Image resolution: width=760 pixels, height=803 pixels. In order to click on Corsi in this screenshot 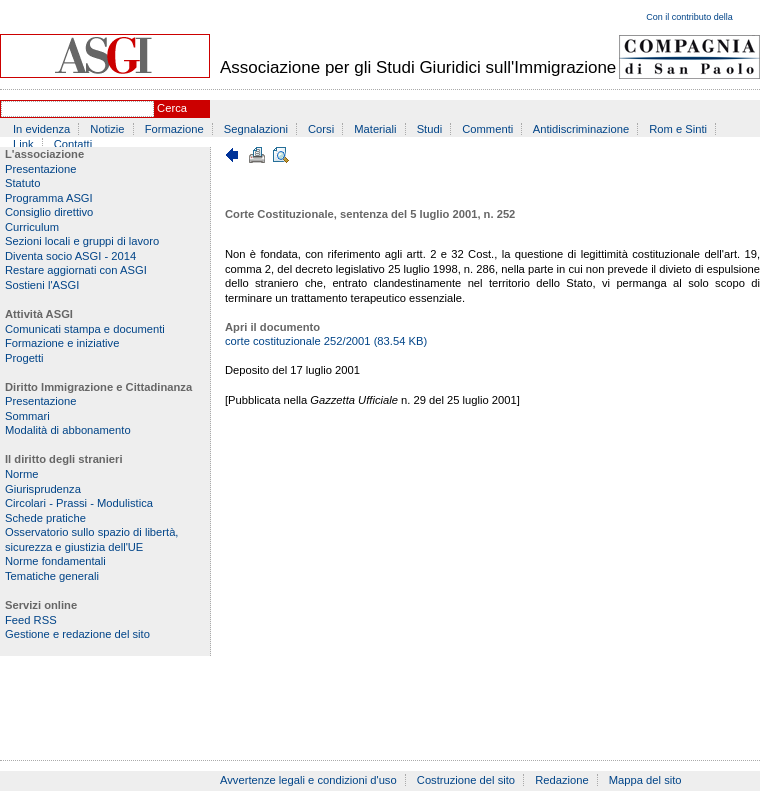, I will do `click(321, 129)`.